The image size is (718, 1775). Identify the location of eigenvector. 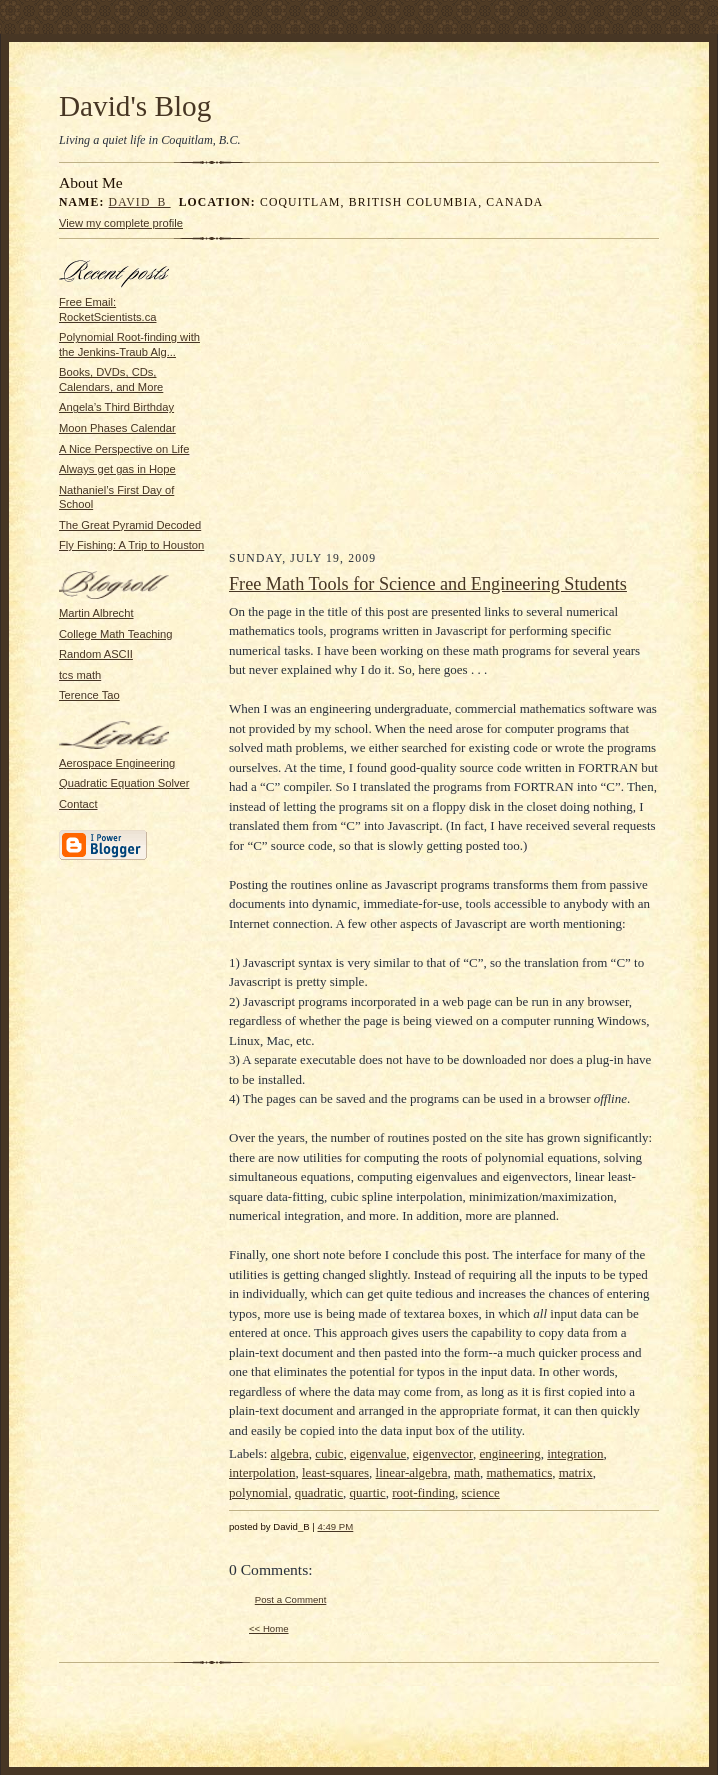
(443, 1453).